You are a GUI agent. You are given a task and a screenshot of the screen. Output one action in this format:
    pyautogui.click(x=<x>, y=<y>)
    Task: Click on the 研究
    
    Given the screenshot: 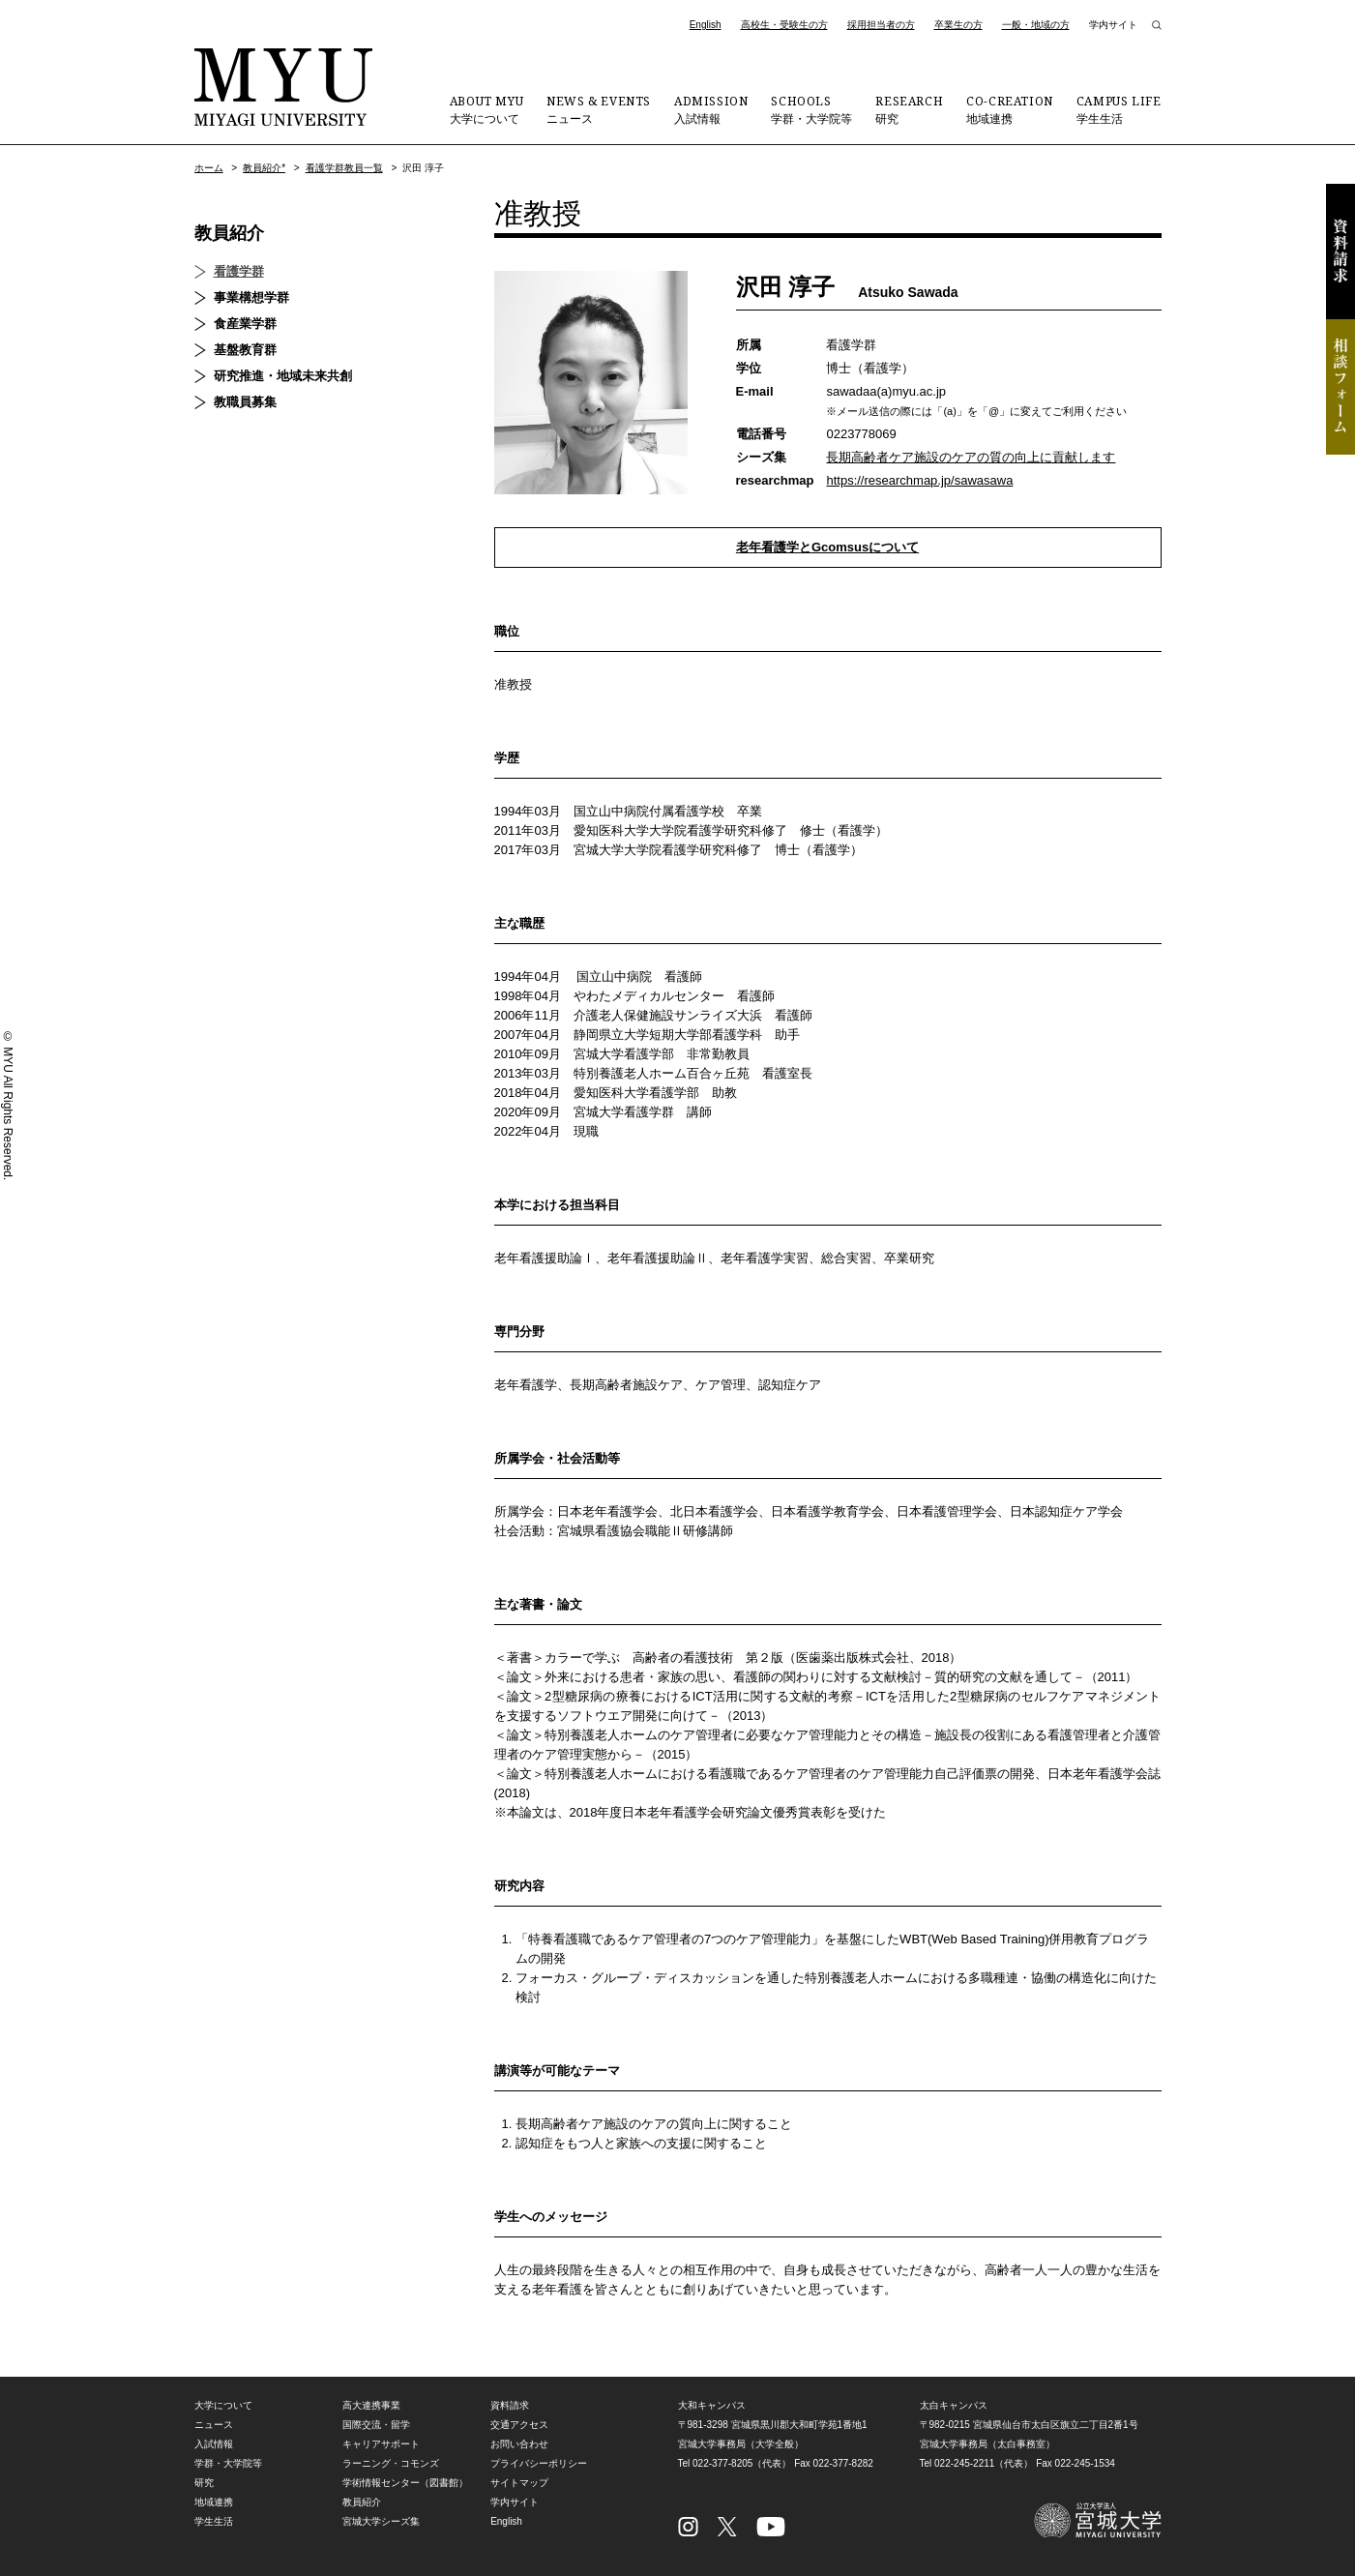 What is the action you would take?
    pyautogui.click(x=909, y=109)
    